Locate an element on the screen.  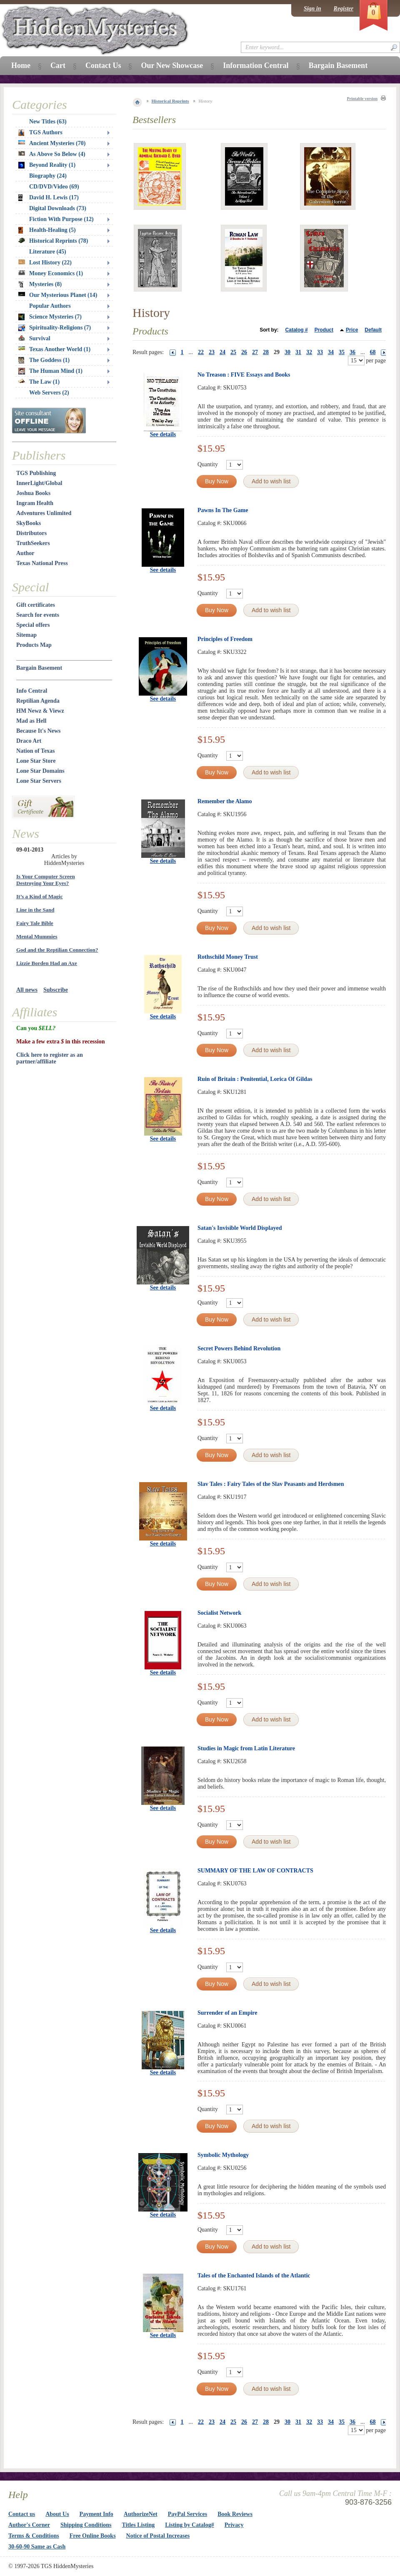
Search for events is located at coordinates (37, 615).